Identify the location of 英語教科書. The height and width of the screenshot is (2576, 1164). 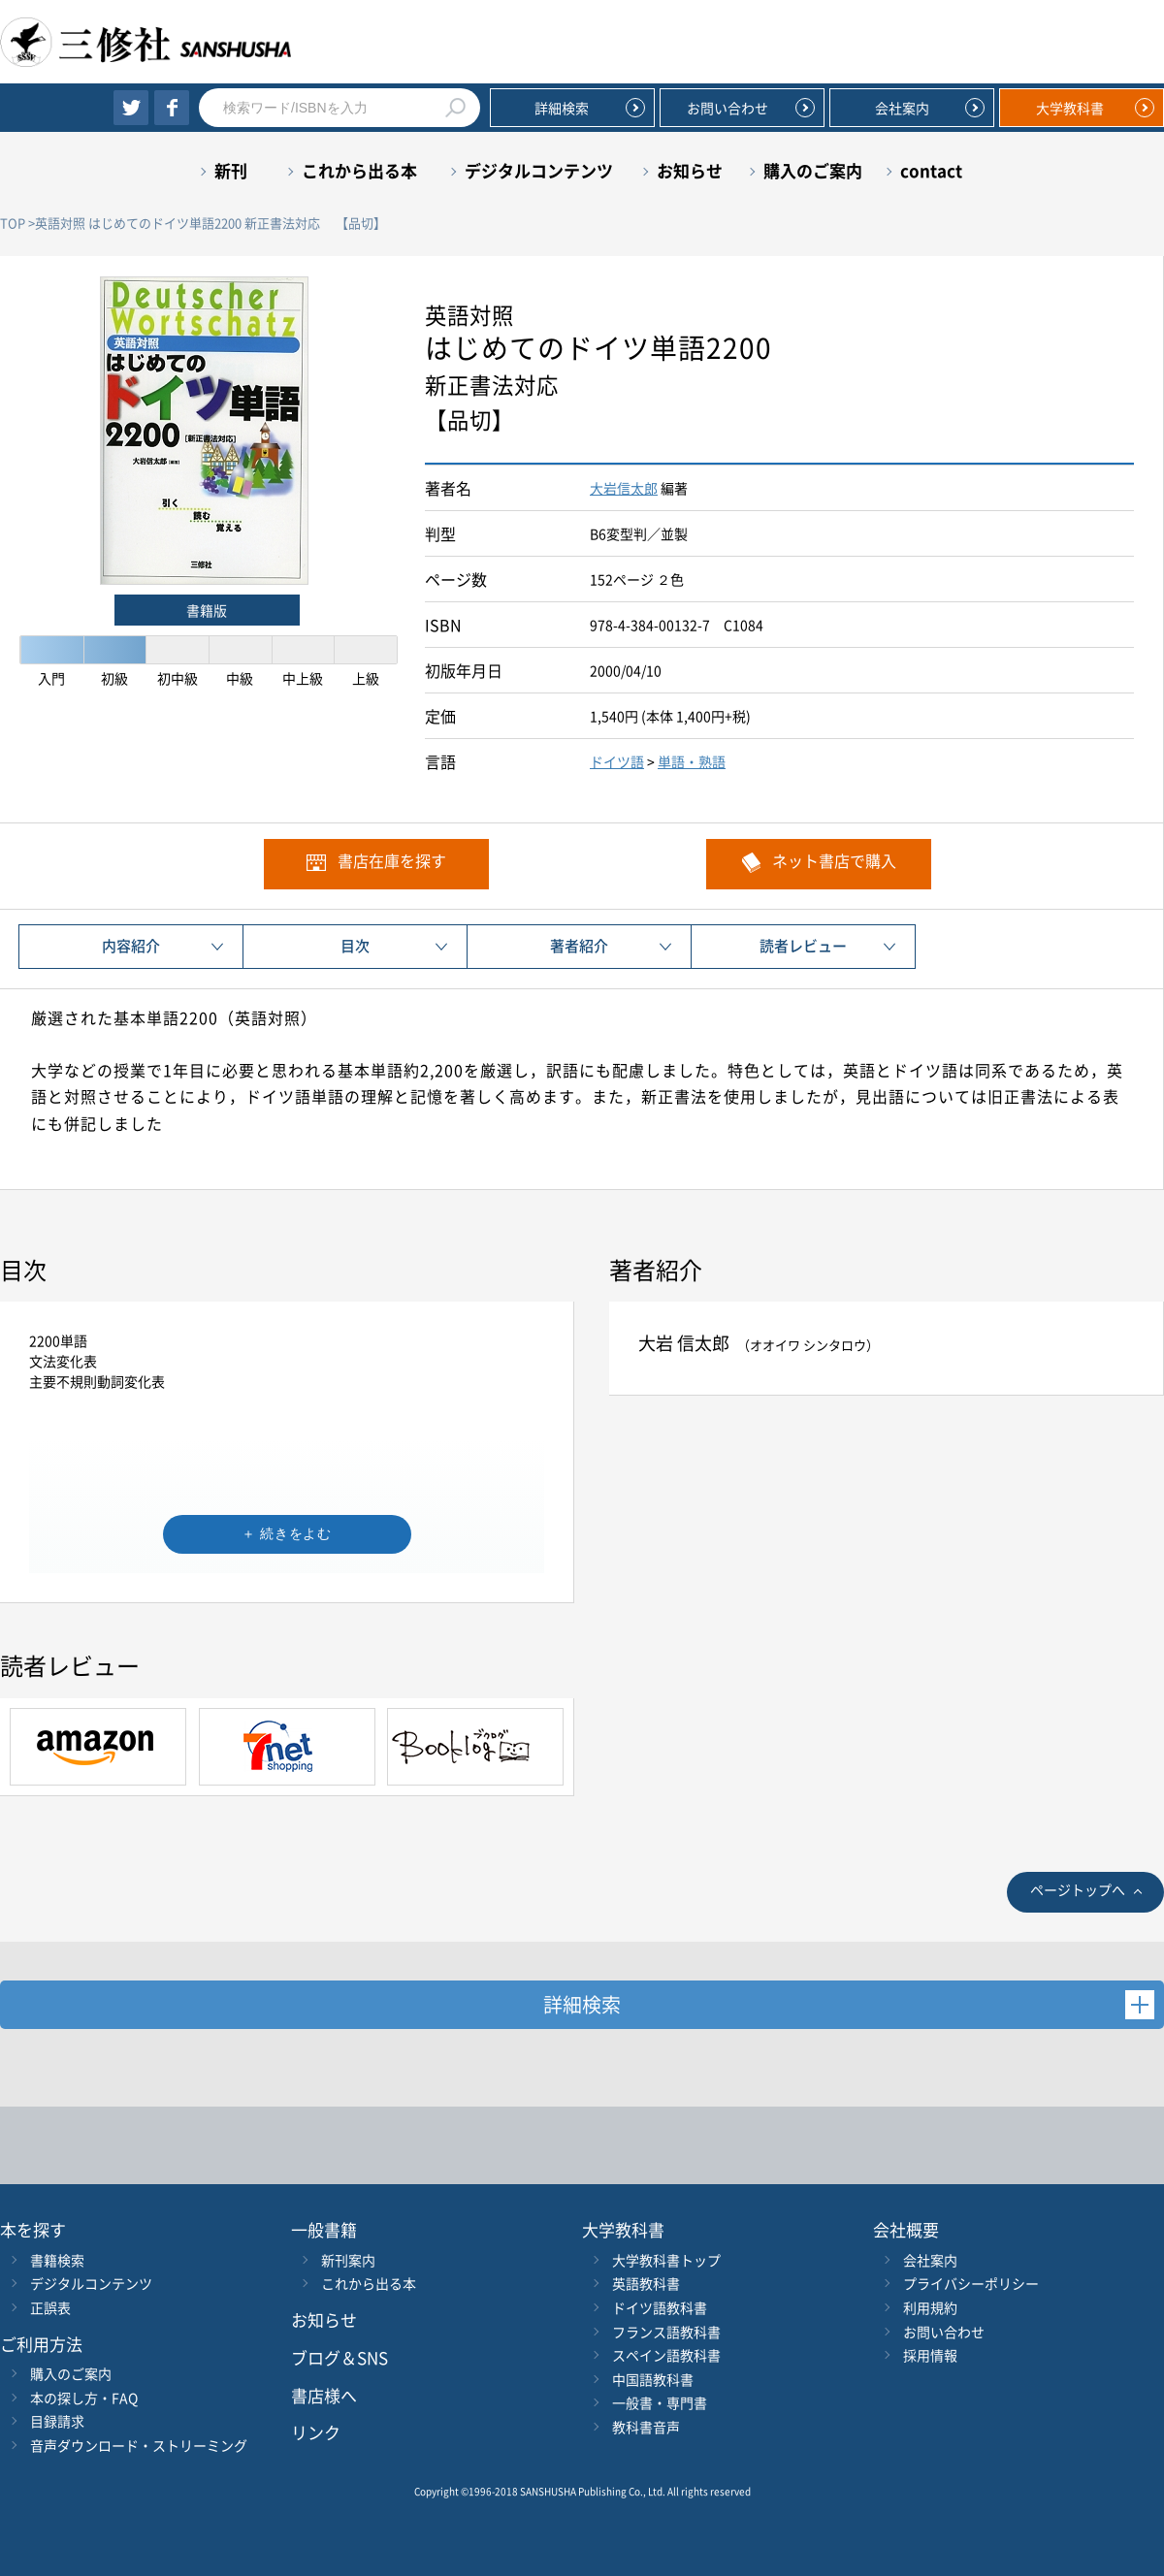
(646, 2283).